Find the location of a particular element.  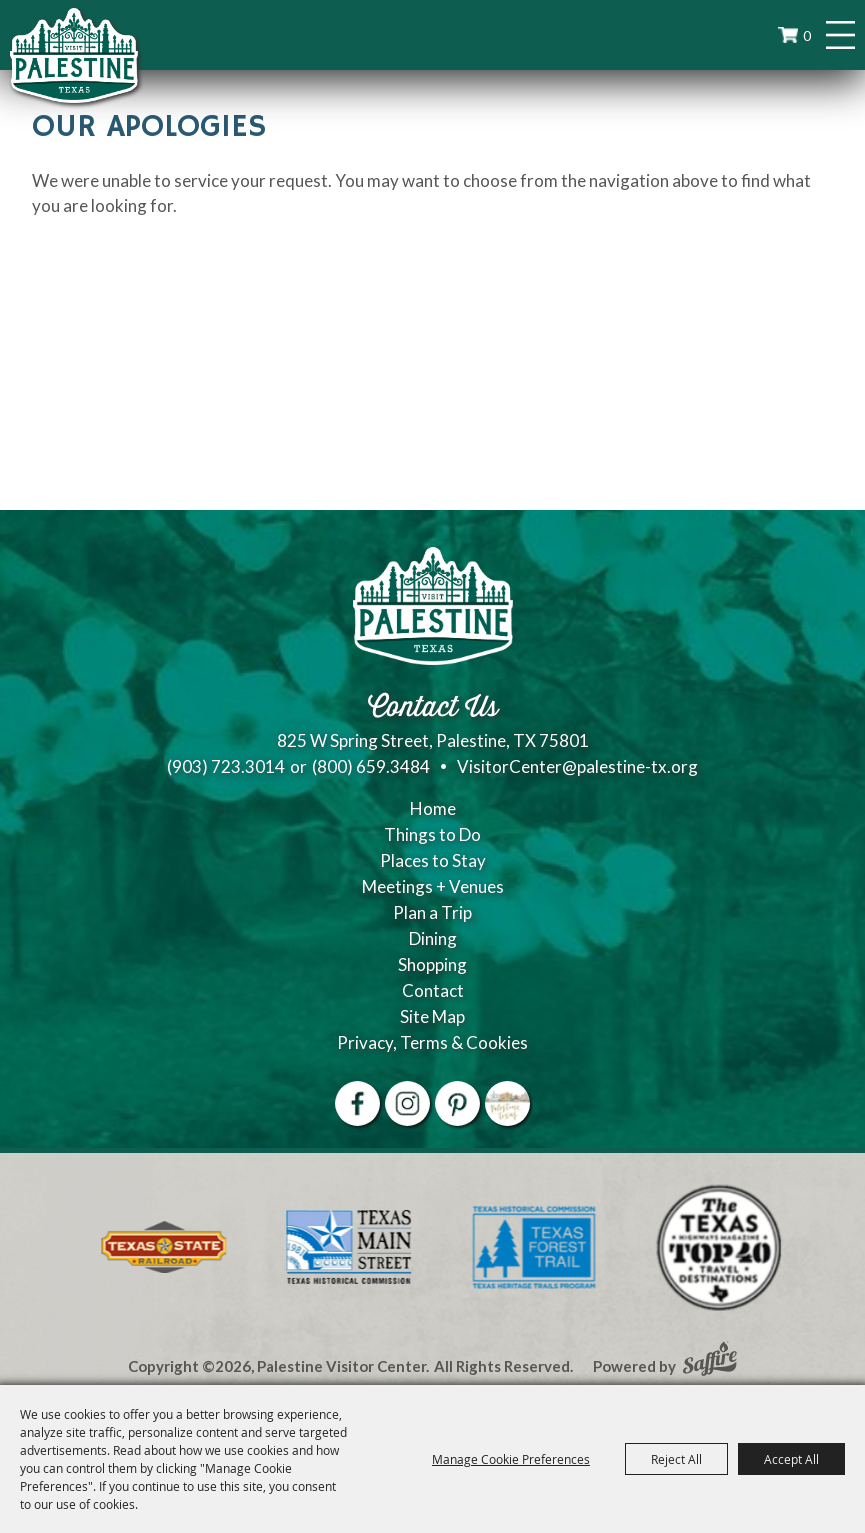

Site Map is located at coordinates (432, 1016).